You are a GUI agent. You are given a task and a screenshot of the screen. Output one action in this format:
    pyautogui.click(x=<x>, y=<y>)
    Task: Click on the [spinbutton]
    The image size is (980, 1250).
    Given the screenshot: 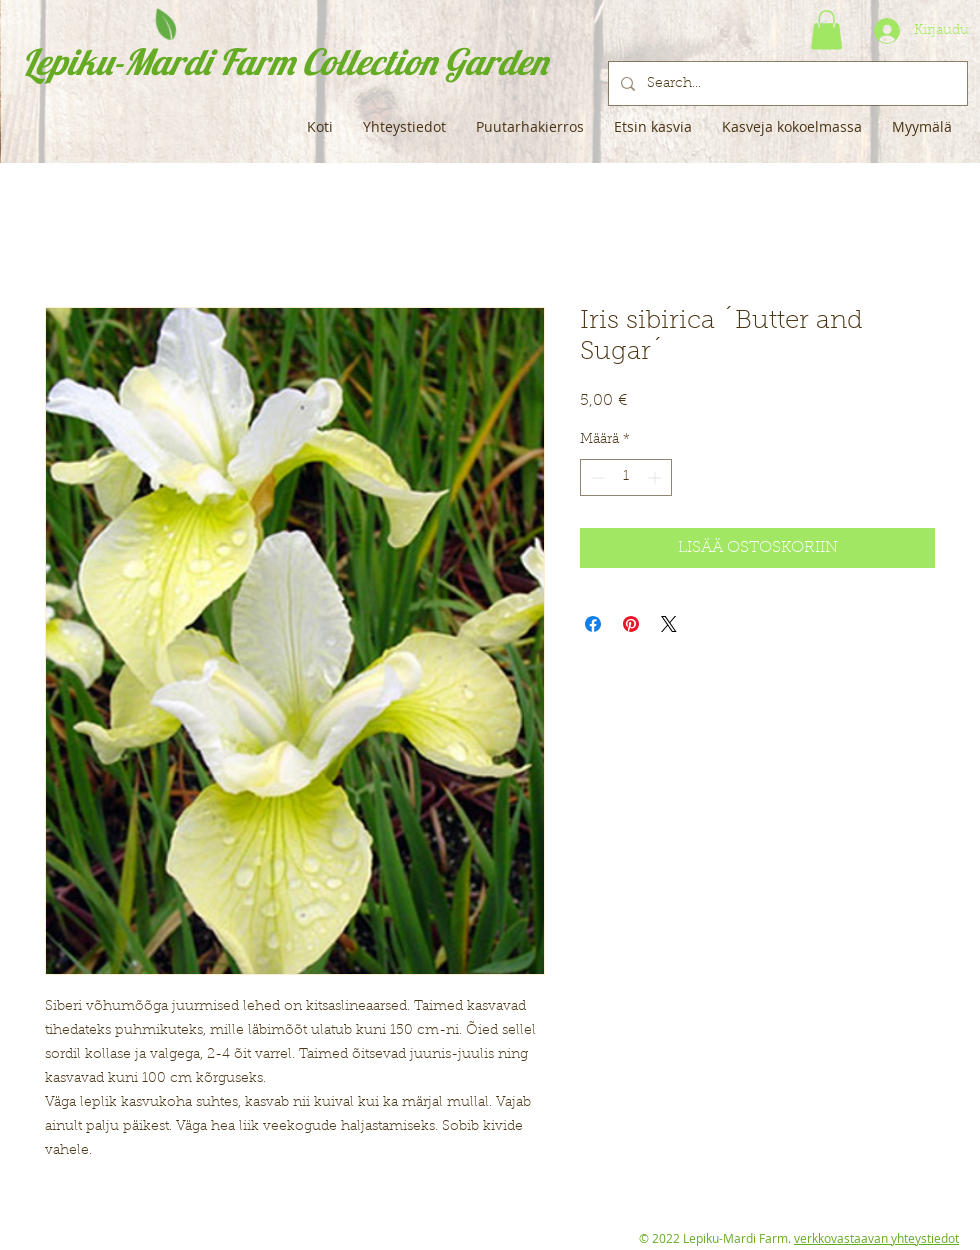 What is the action you would take?
    pyautogui.click(x=626, y=477)
    